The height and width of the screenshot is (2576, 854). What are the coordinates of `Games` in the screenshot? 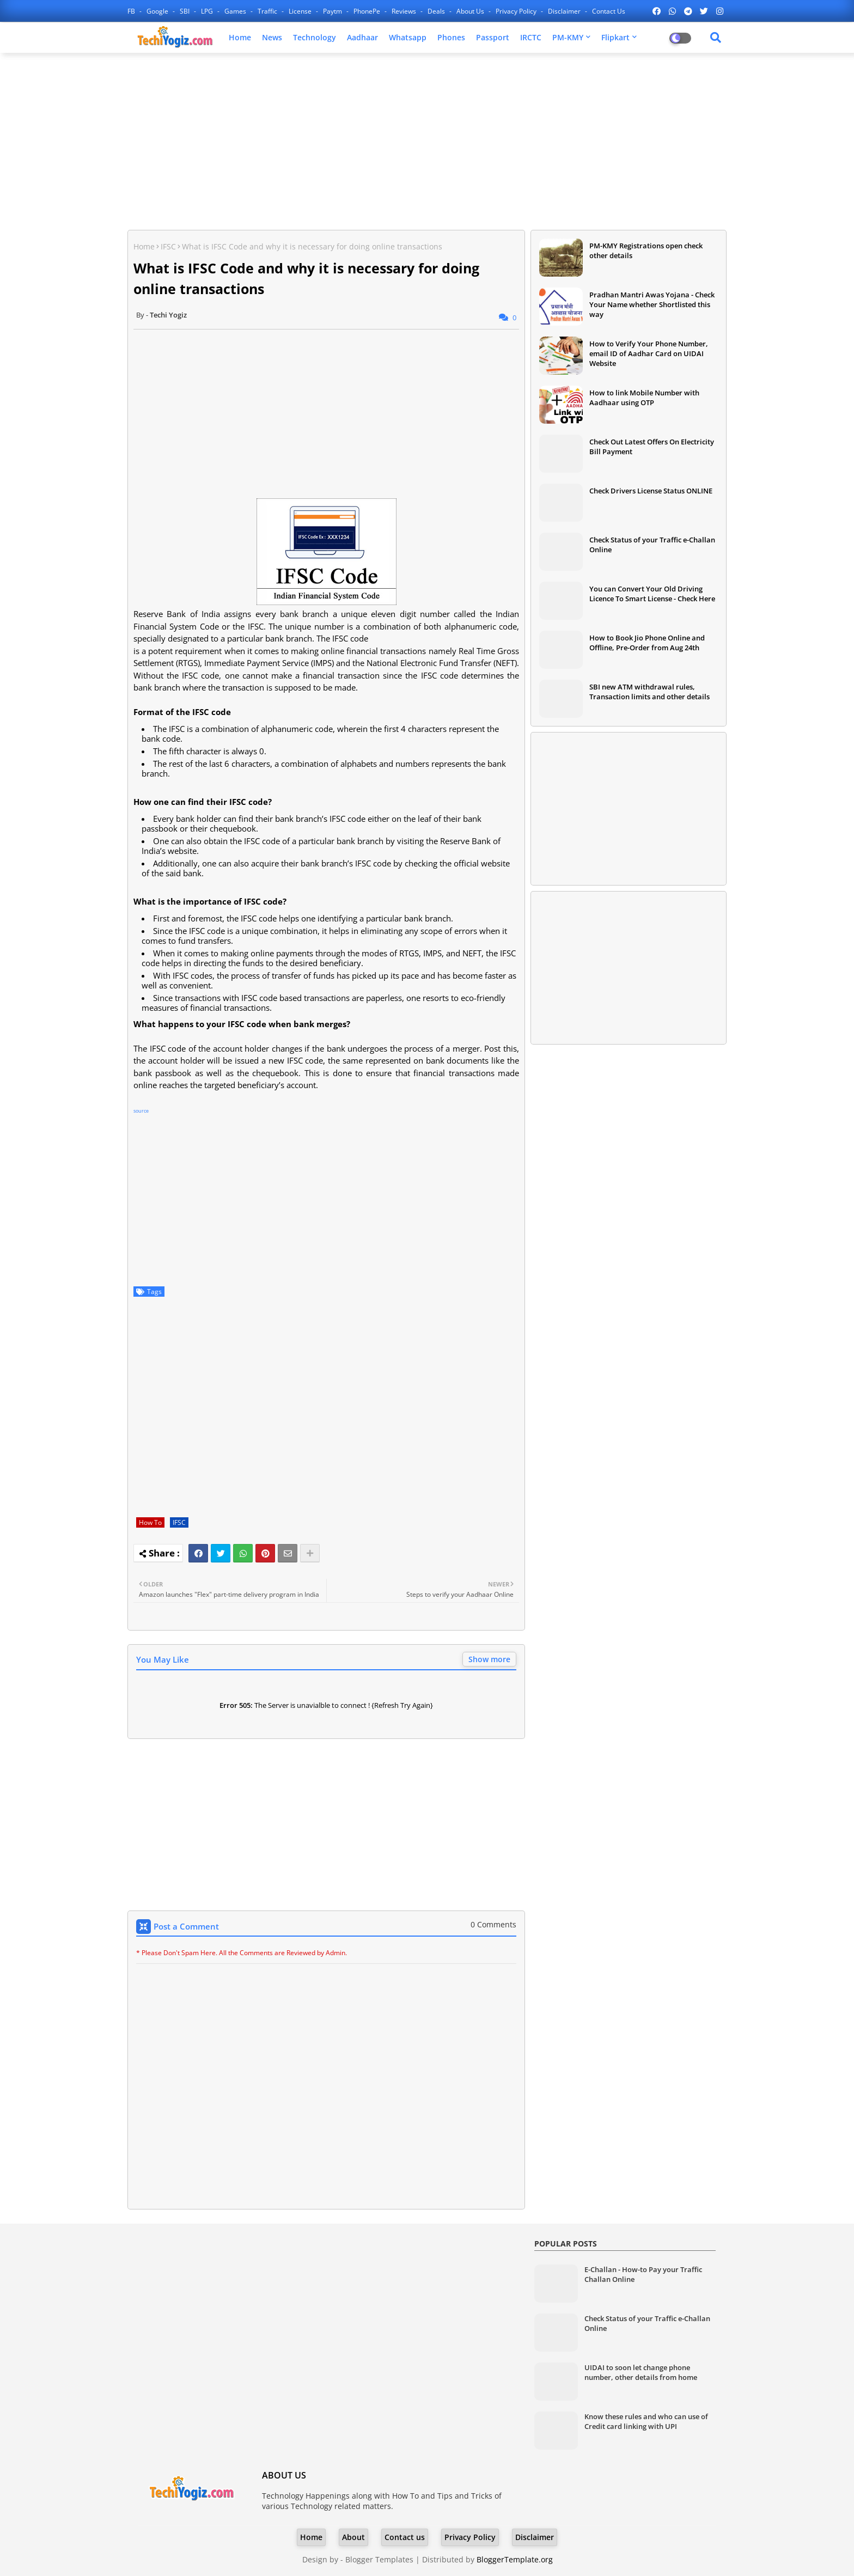 It's located at (236, 11).